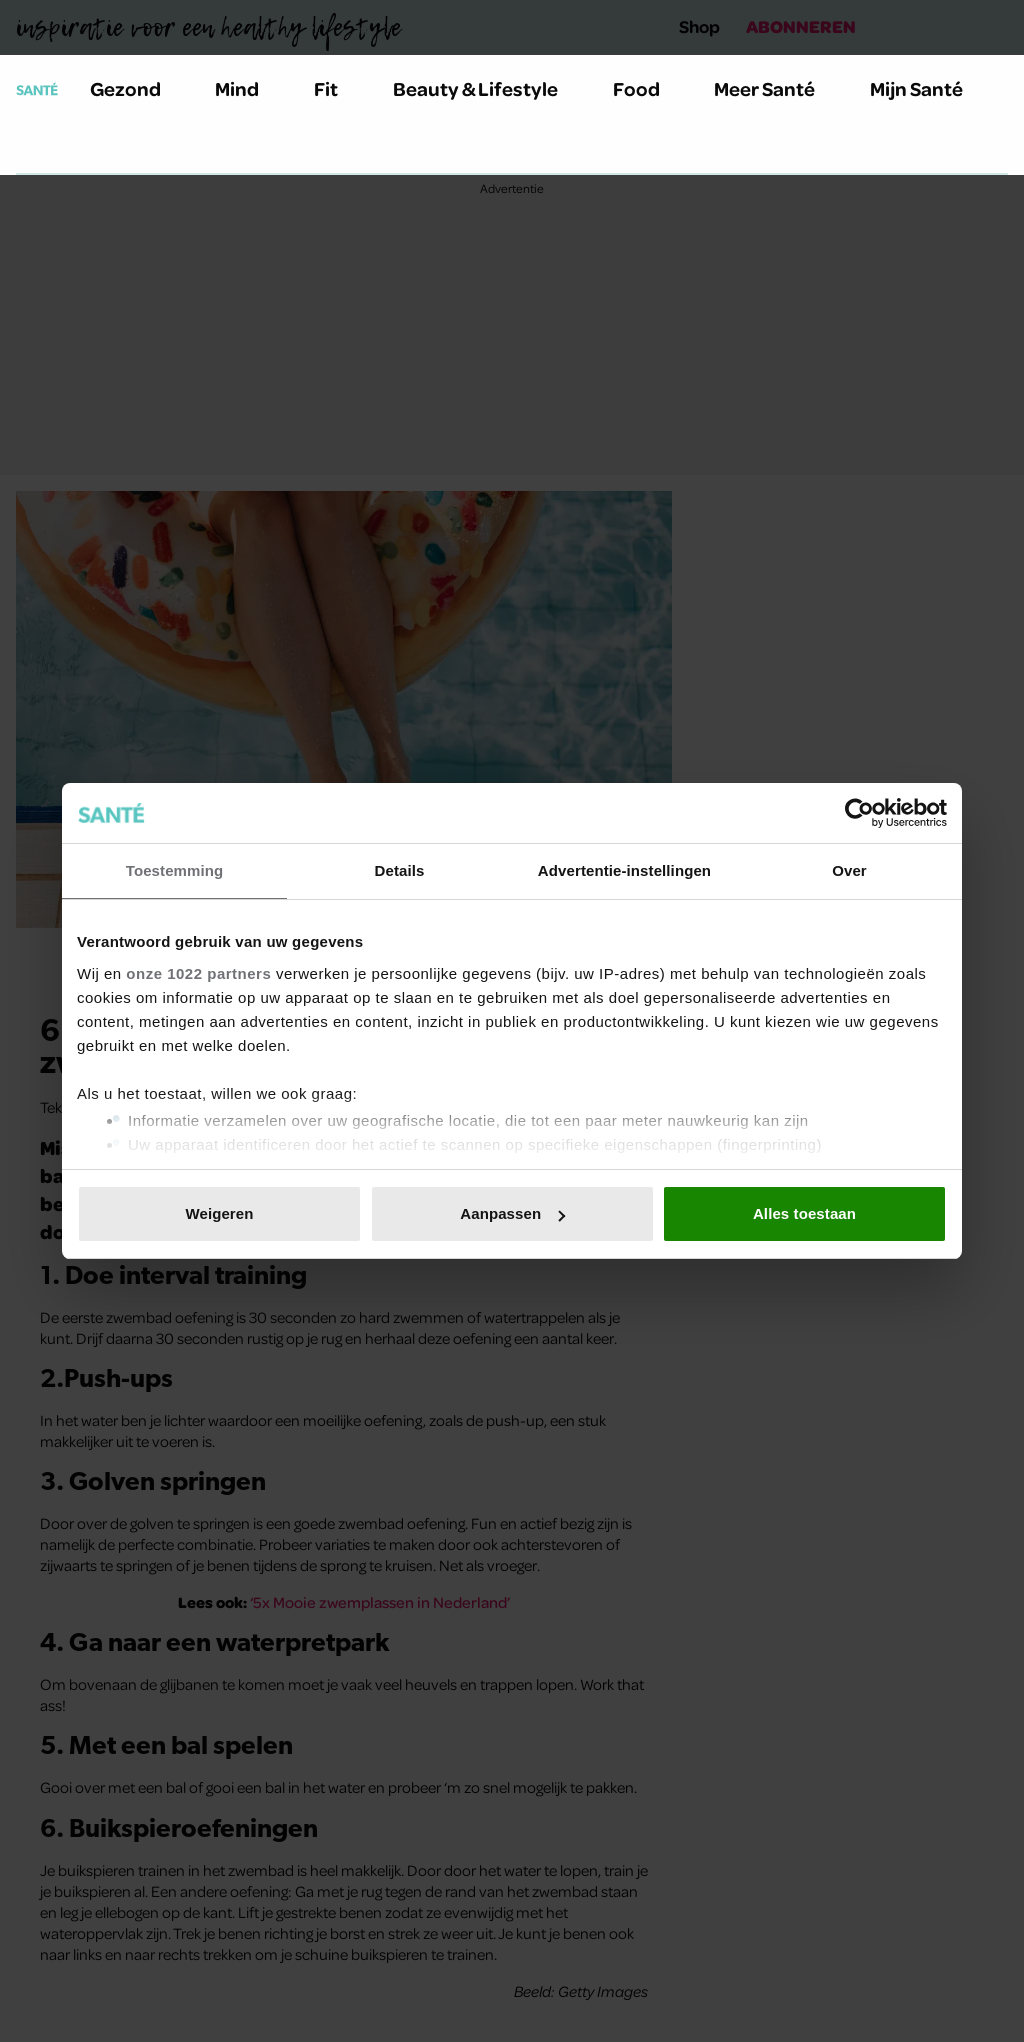 This screenshot has height=2042, width=1024. I want to click on Fit, so click(337, 88).